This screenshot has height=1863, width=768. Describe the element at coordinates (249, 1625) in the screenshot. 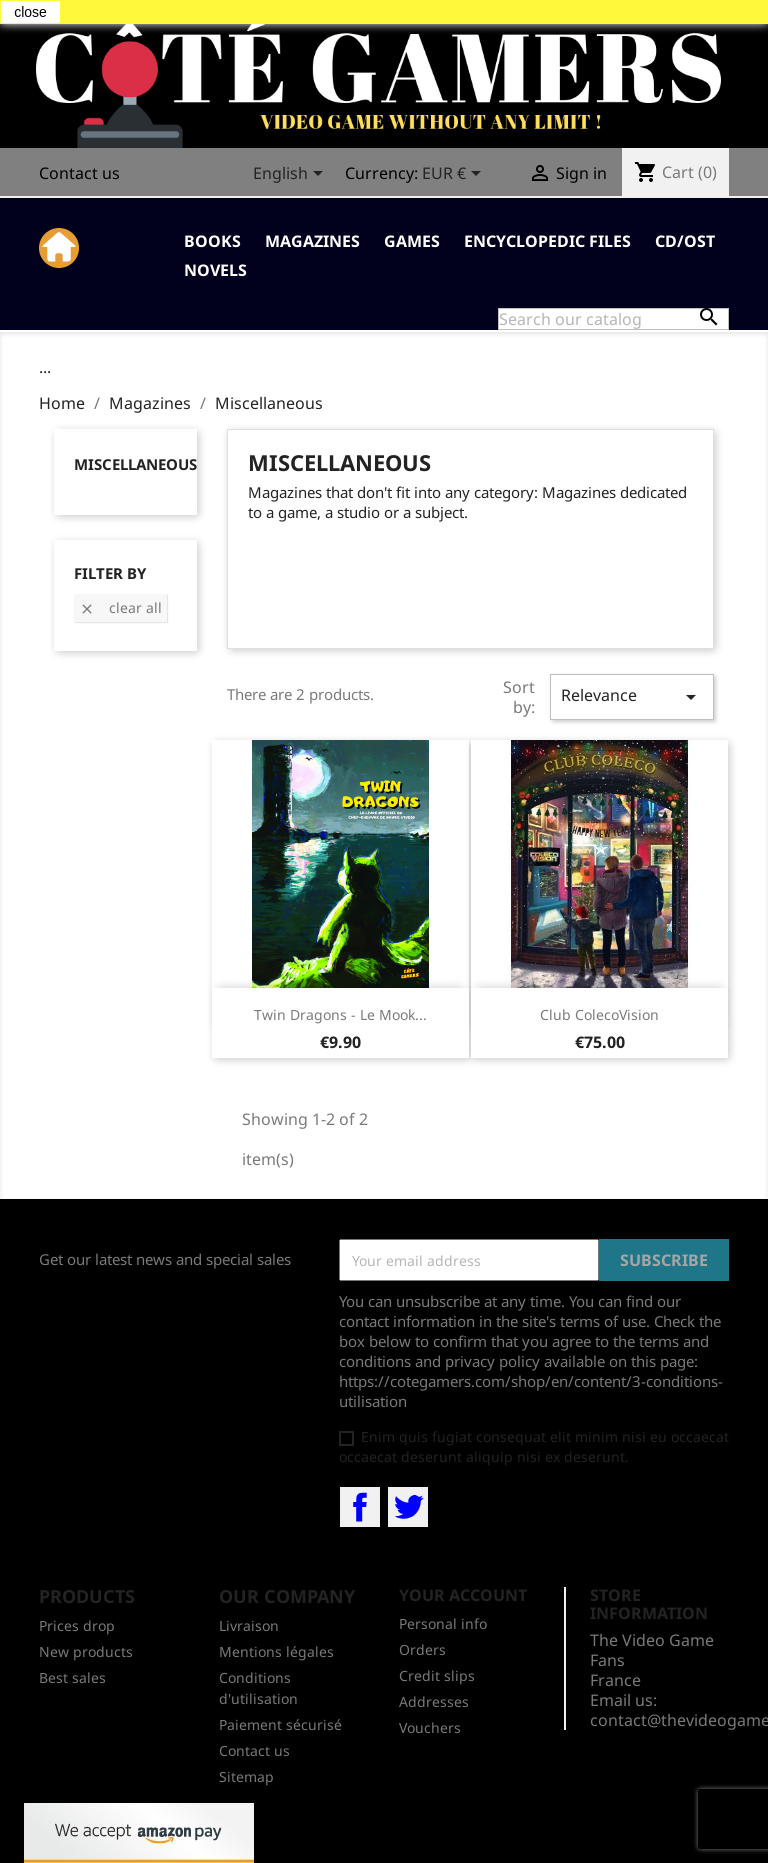

I see `Livraison` at that location.